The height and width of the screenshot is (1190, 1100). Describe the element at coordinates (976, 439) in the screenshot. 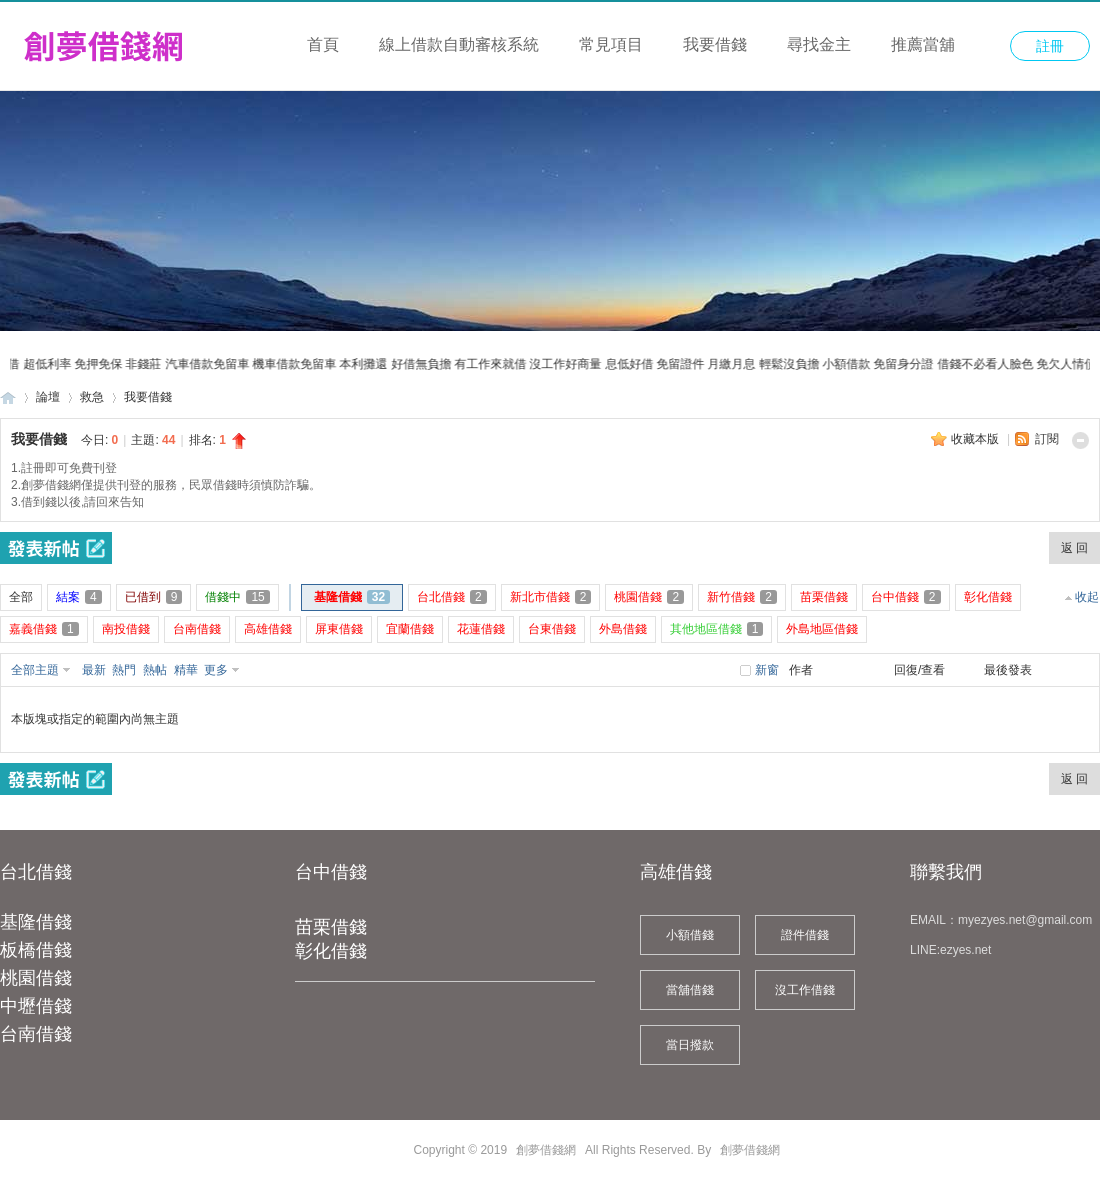

I see `收藏本版` at that location.